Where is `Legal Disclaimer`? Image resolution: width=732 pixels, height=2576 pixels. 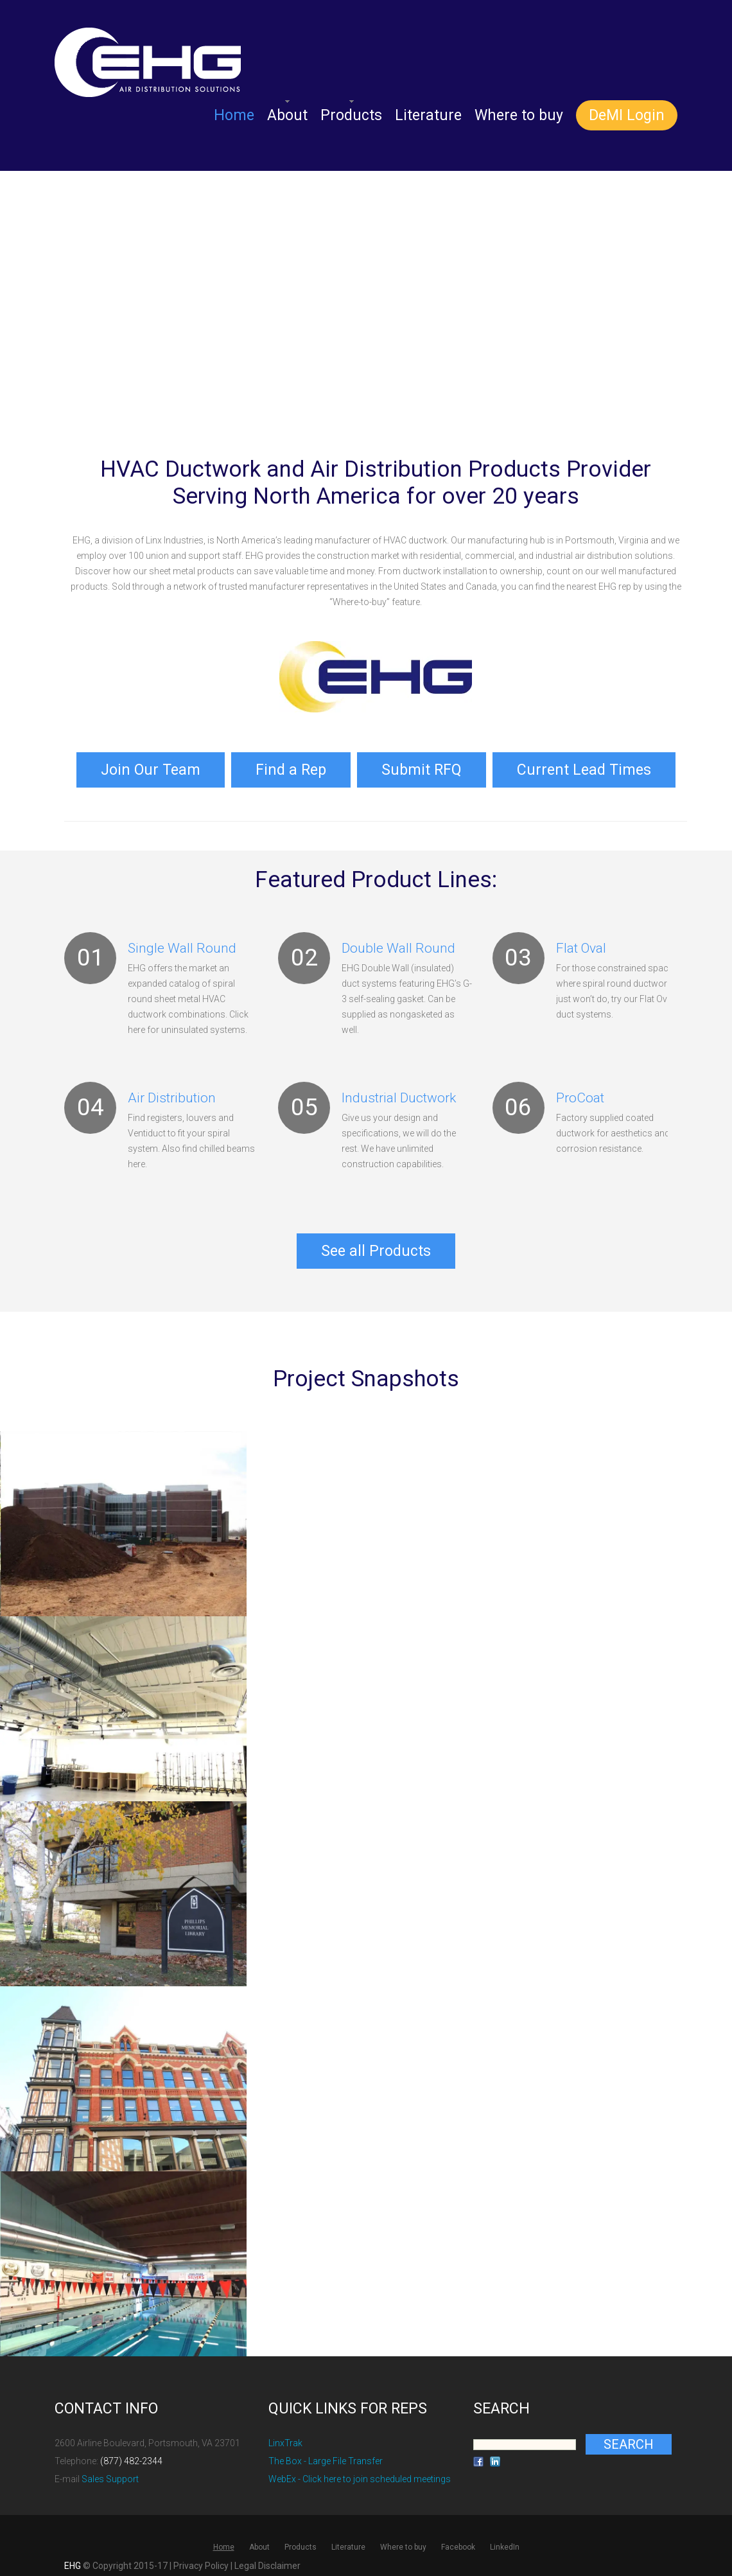 Legal Disclaimer is located at coordinates (267, 2559).